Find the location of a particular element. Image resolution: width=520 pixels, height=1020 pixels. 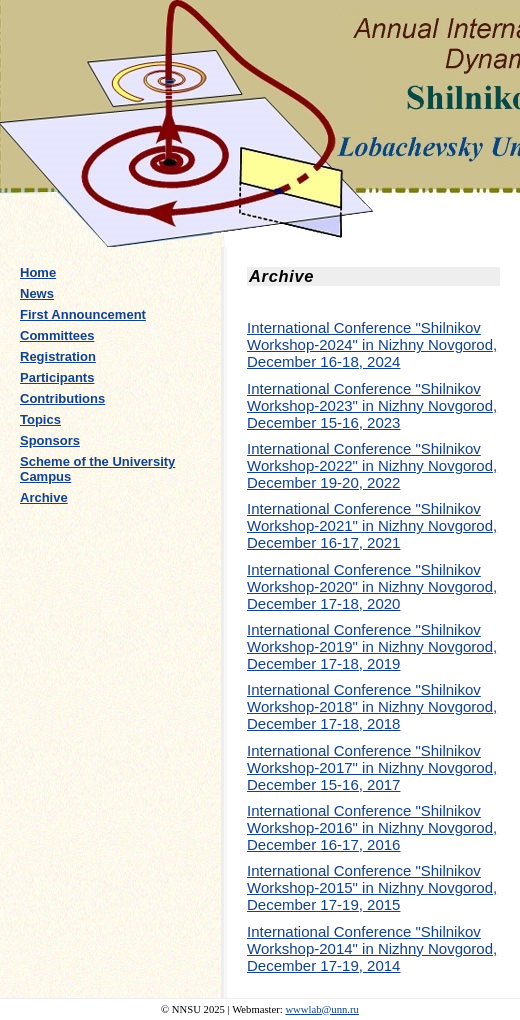

Home is located at coordinates (38, 272).